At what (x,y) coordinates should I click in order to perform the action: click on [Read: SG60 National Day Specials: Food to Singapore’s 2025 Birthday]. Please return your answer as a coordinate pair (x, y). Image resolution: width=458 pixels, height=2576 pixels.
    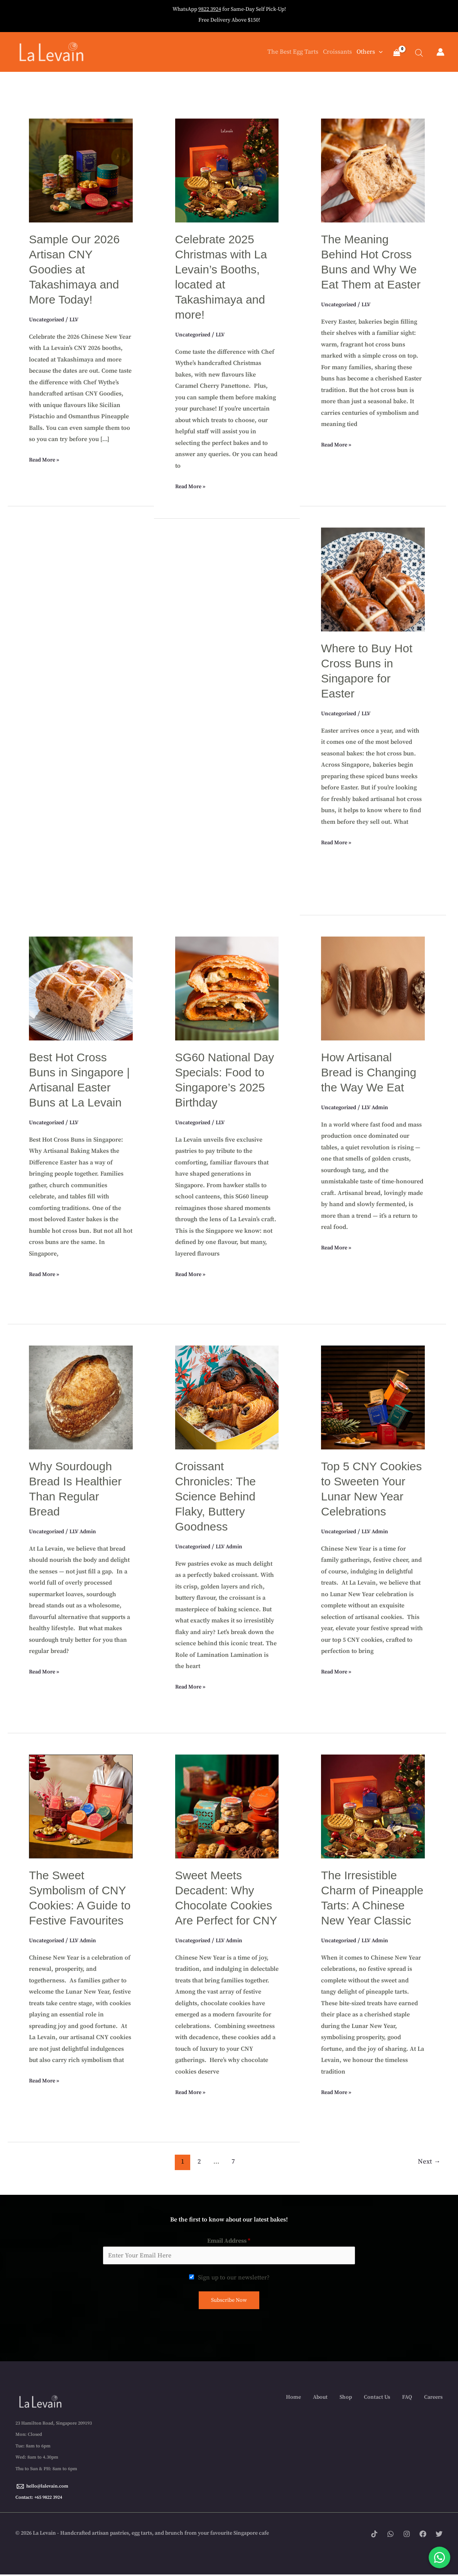
    Looking at the image, I should click on (227, 988).